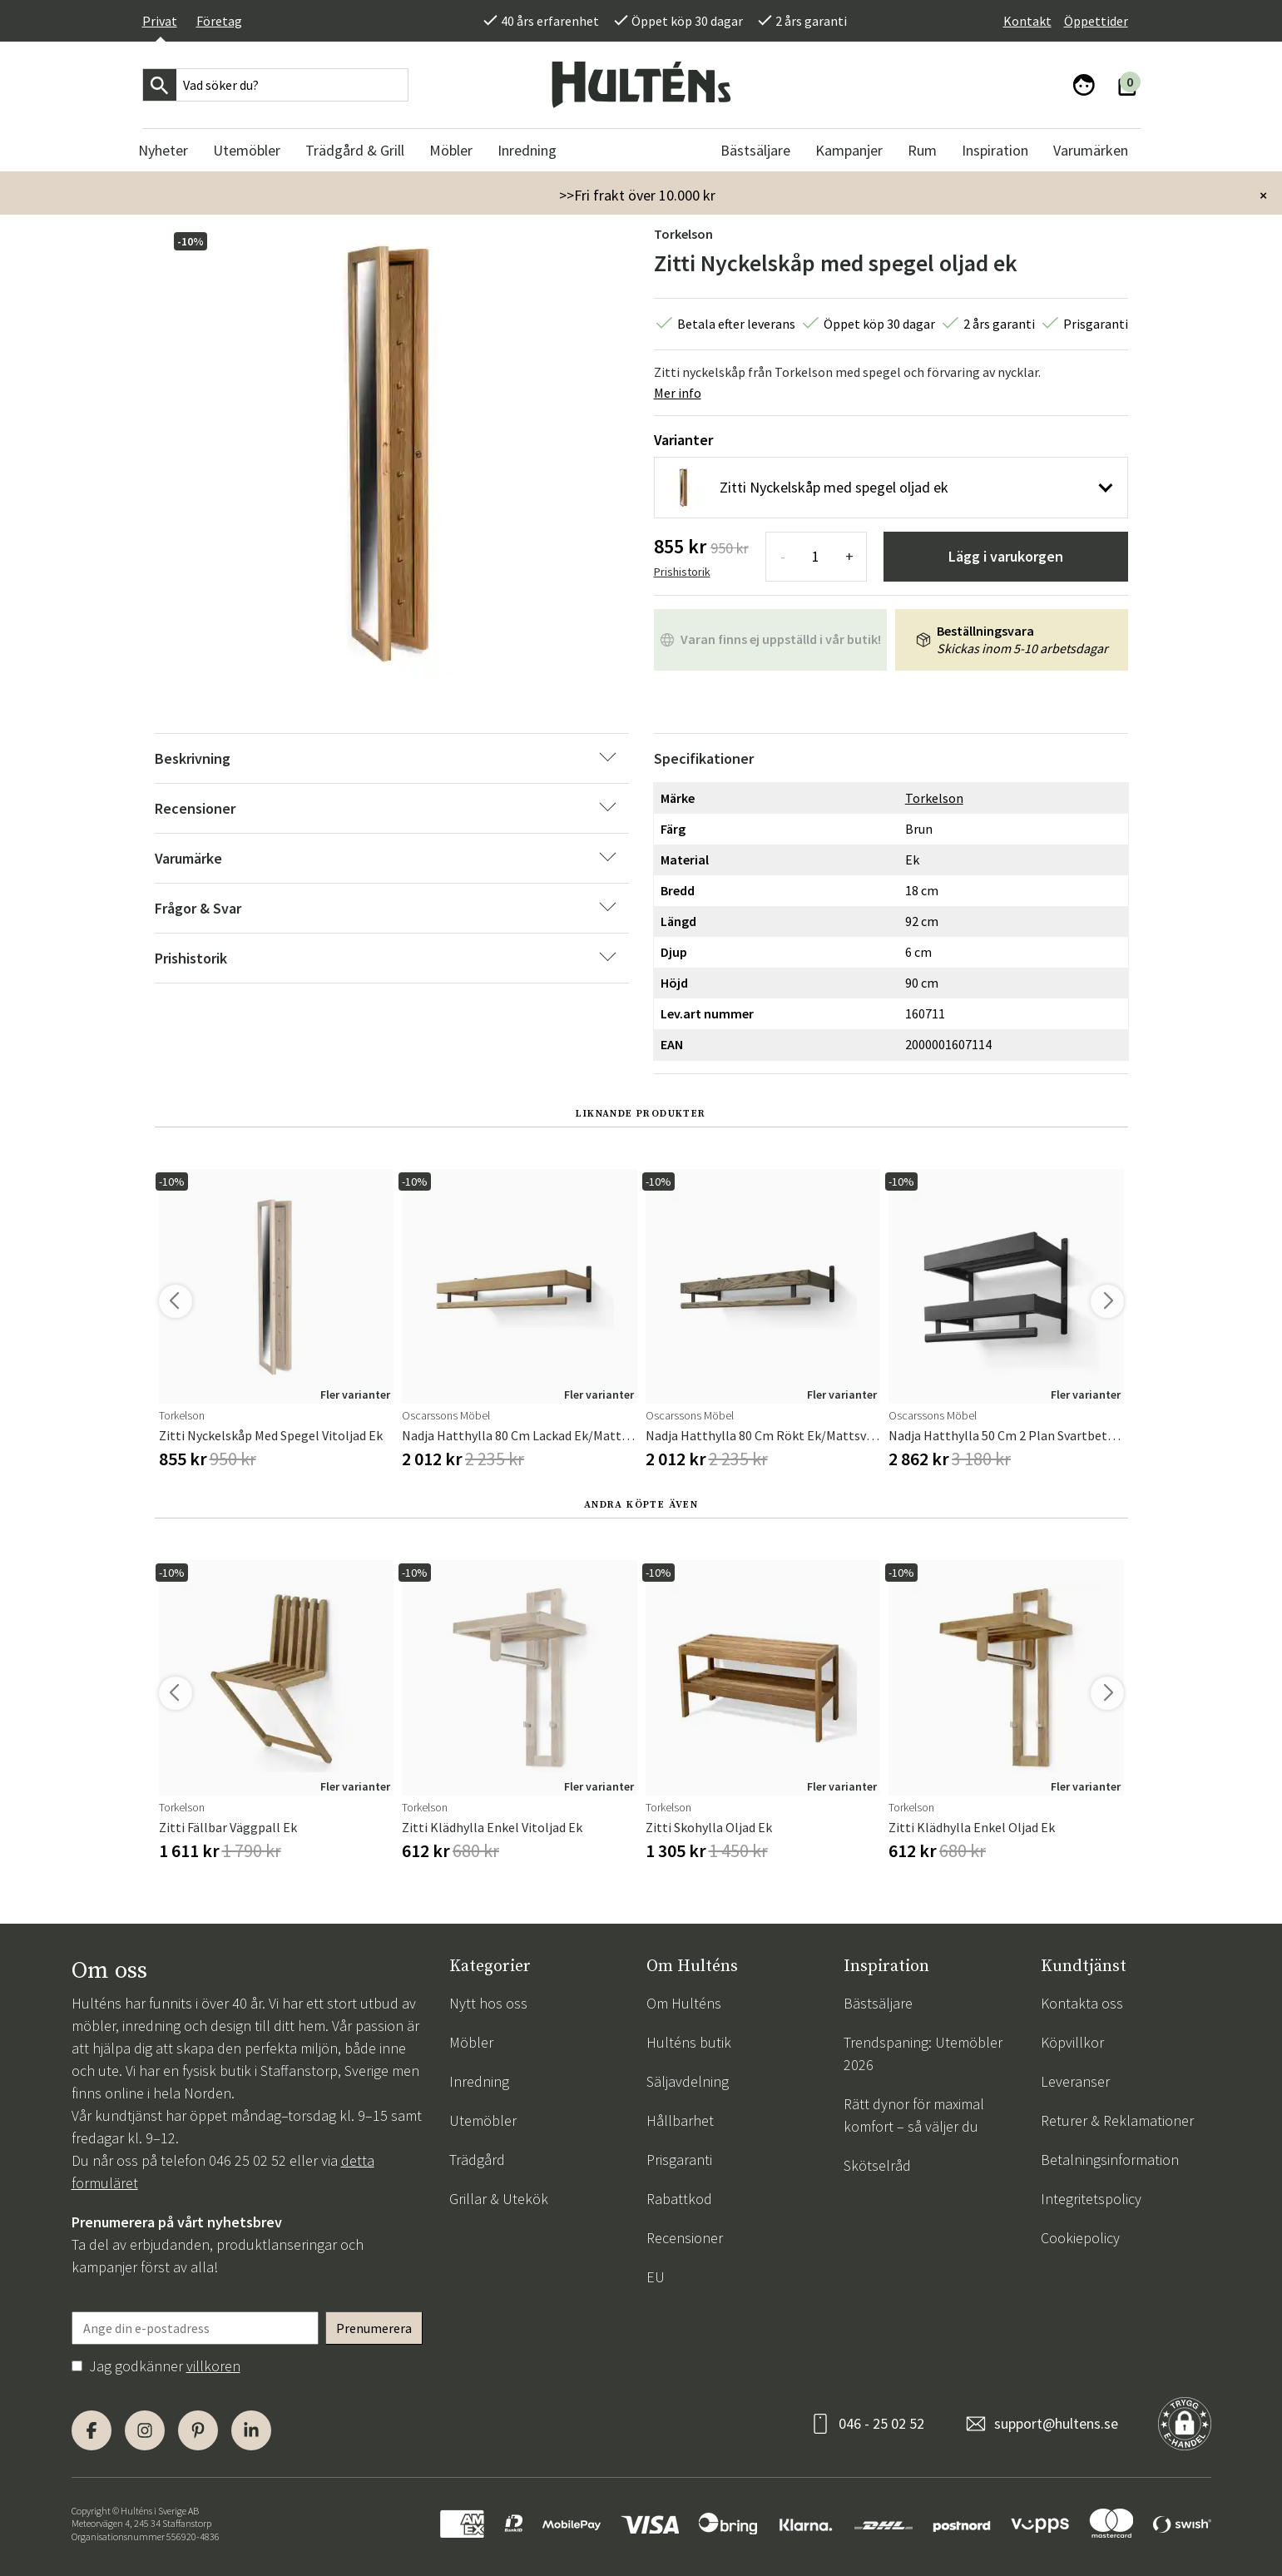  What do you see at coordinates (682, 571) in the screenshot?
I see `Prishistorik` at bounding box center [682, 571].